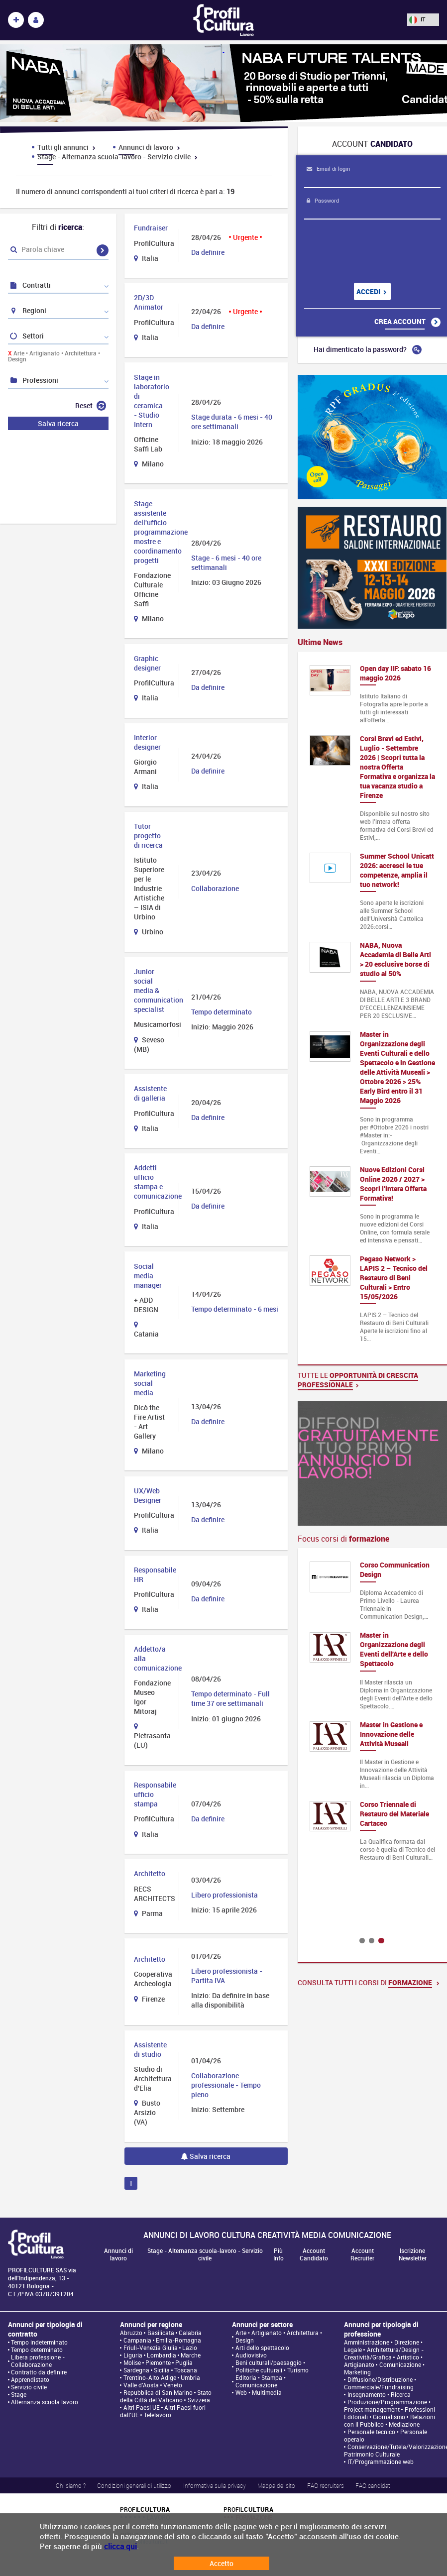 This screenshot has height=2576, width=447. Describe the element at coordinates (132, 2355) in the screenshot. I see `Liguria` at that location.